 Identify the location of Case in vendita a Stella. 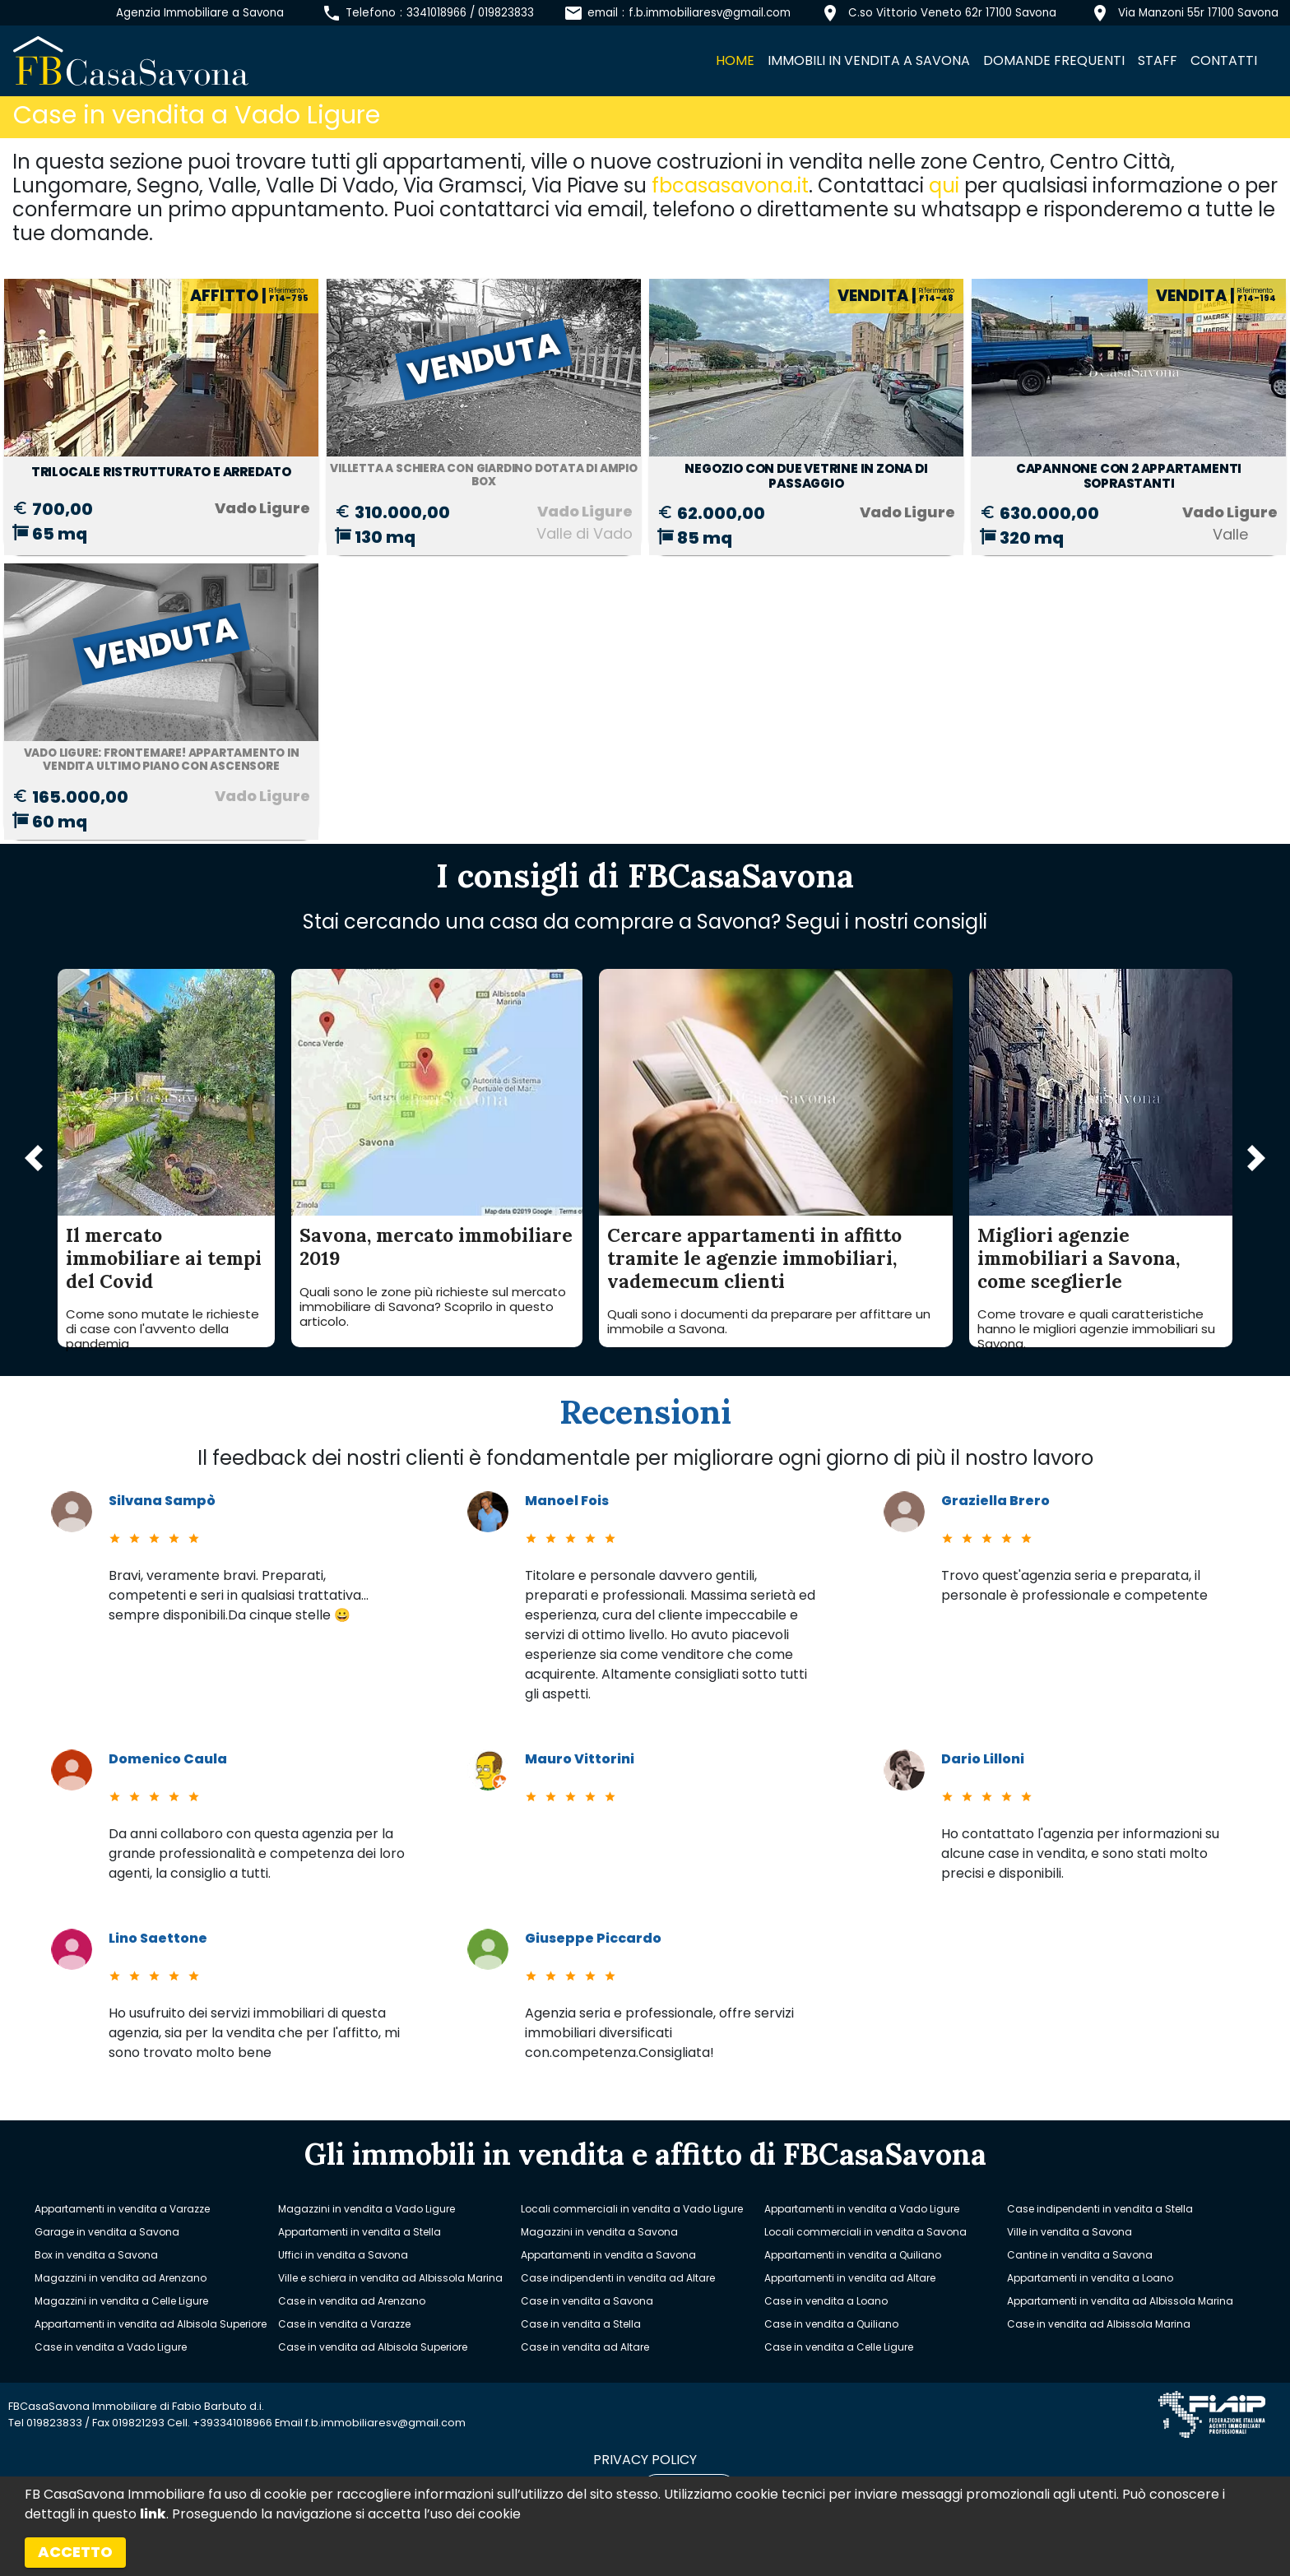
(581, 2324).